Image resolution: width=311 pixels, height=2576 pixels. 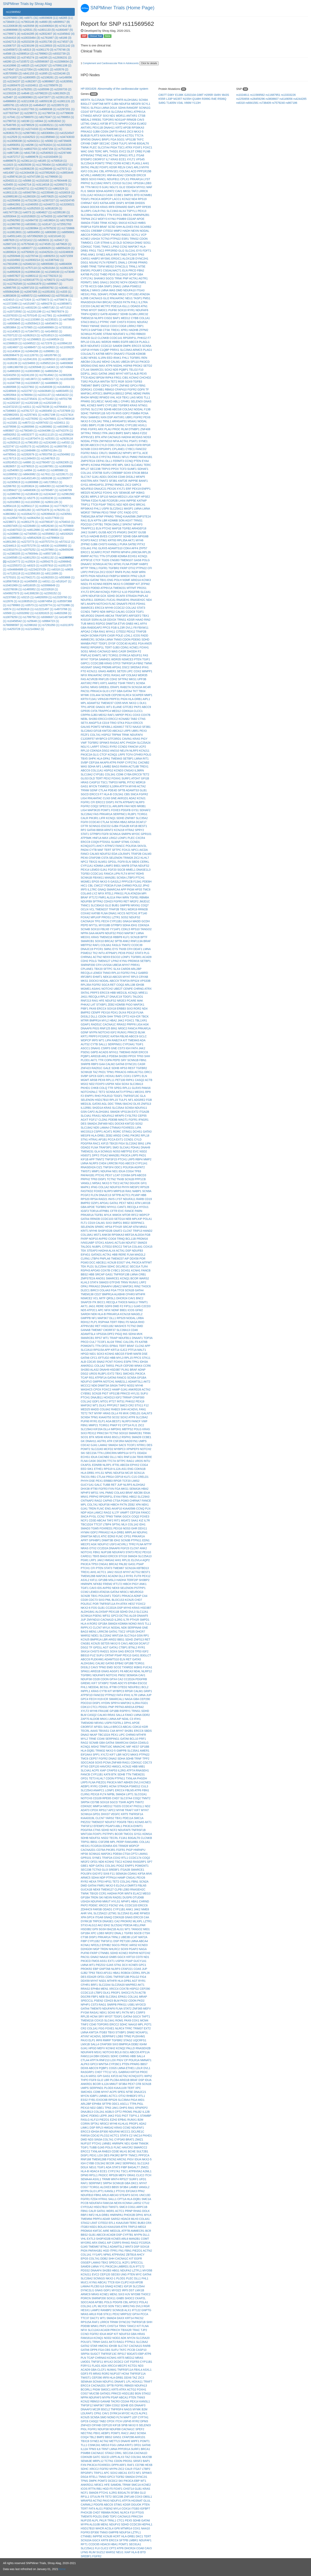 I want to click on PPA2, so click(x=134, y=576).